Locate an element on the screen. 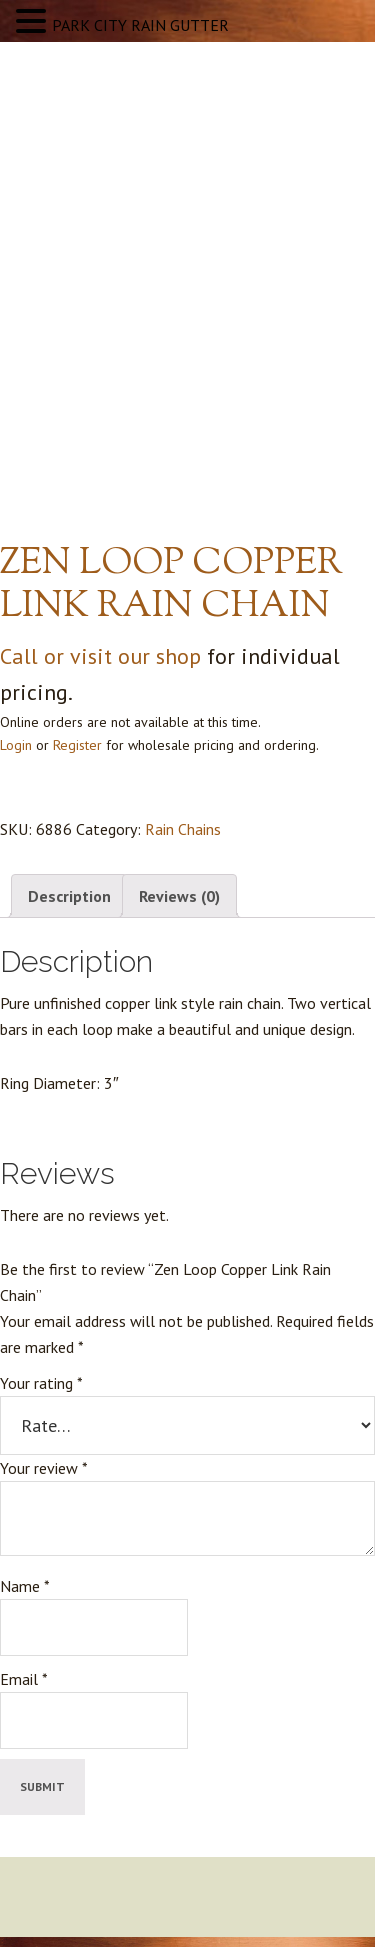 The height and width of the screenshot is (1947, 375). PARK CITY RAIN GUTTER is located at coordinates (140, 25).